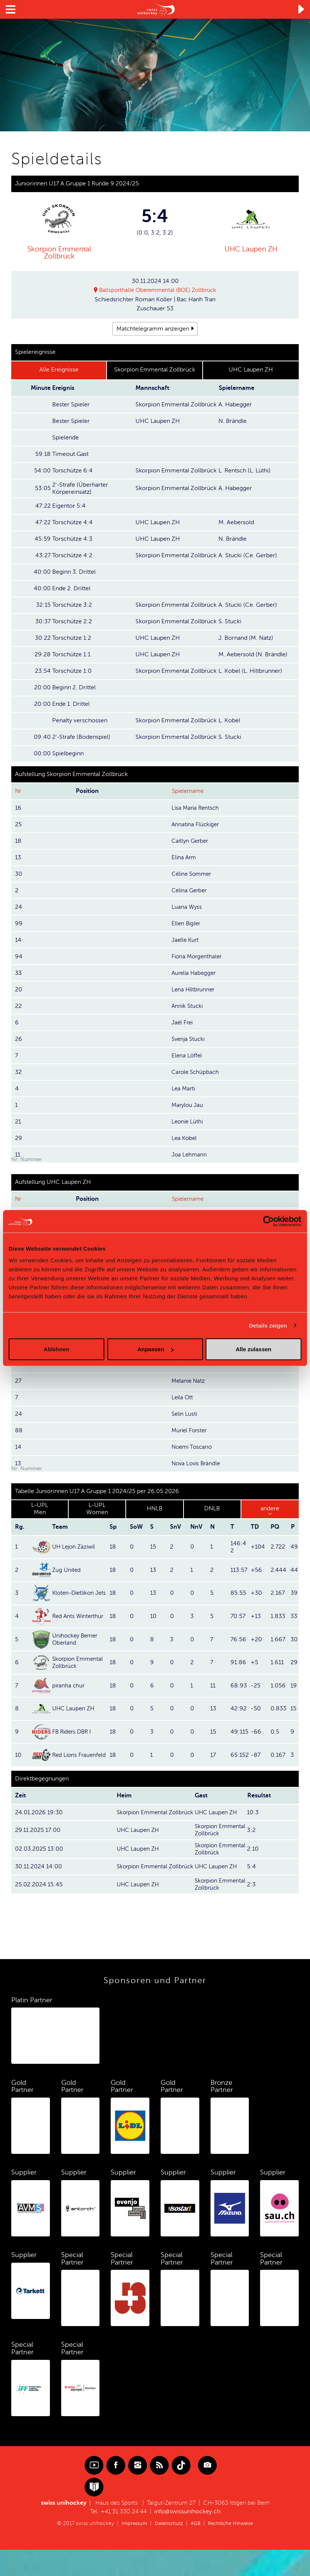  Describe the element at coordinates (197, 1463) in the screenshot. I see `Nova Lovis Brändle` at that location.